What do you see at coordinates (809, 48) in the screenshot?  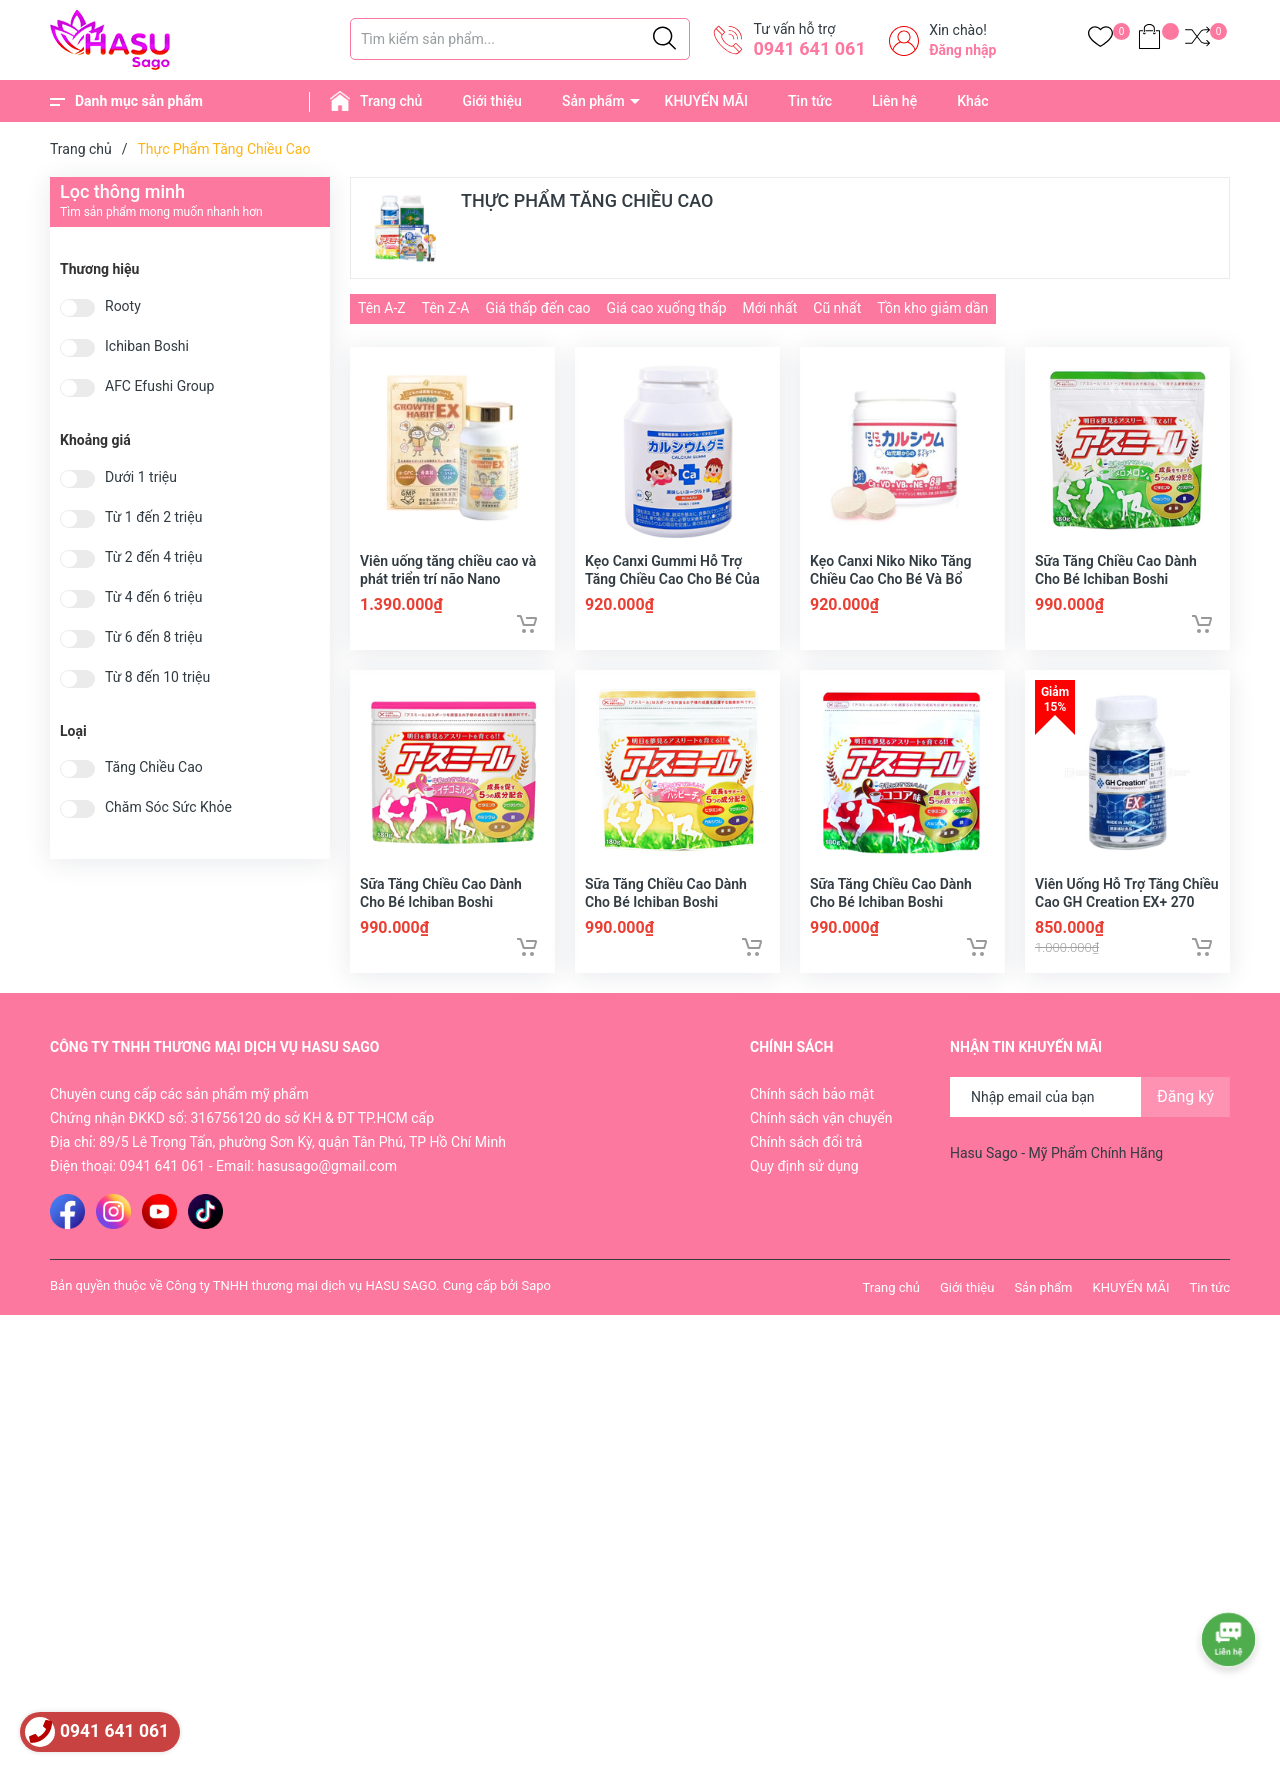 I see `0941 641 061` at bounding box center [809, 48].